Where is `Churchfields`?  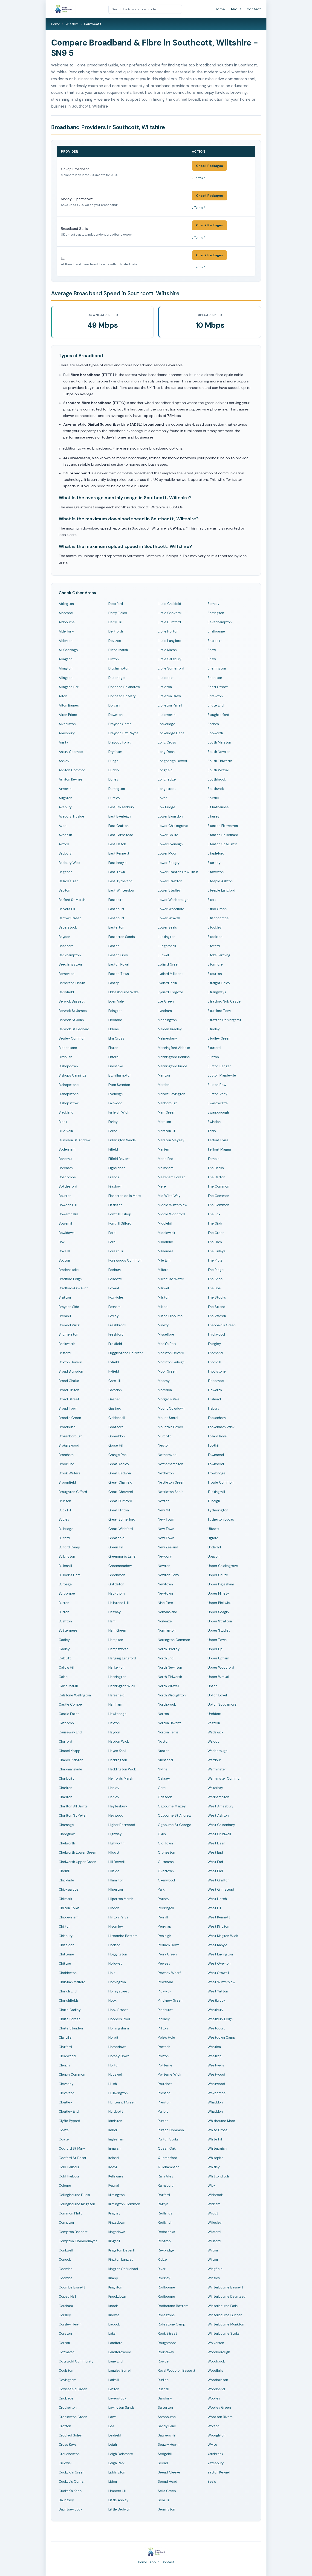
Churchfields is located at coordinates (69, 2000).